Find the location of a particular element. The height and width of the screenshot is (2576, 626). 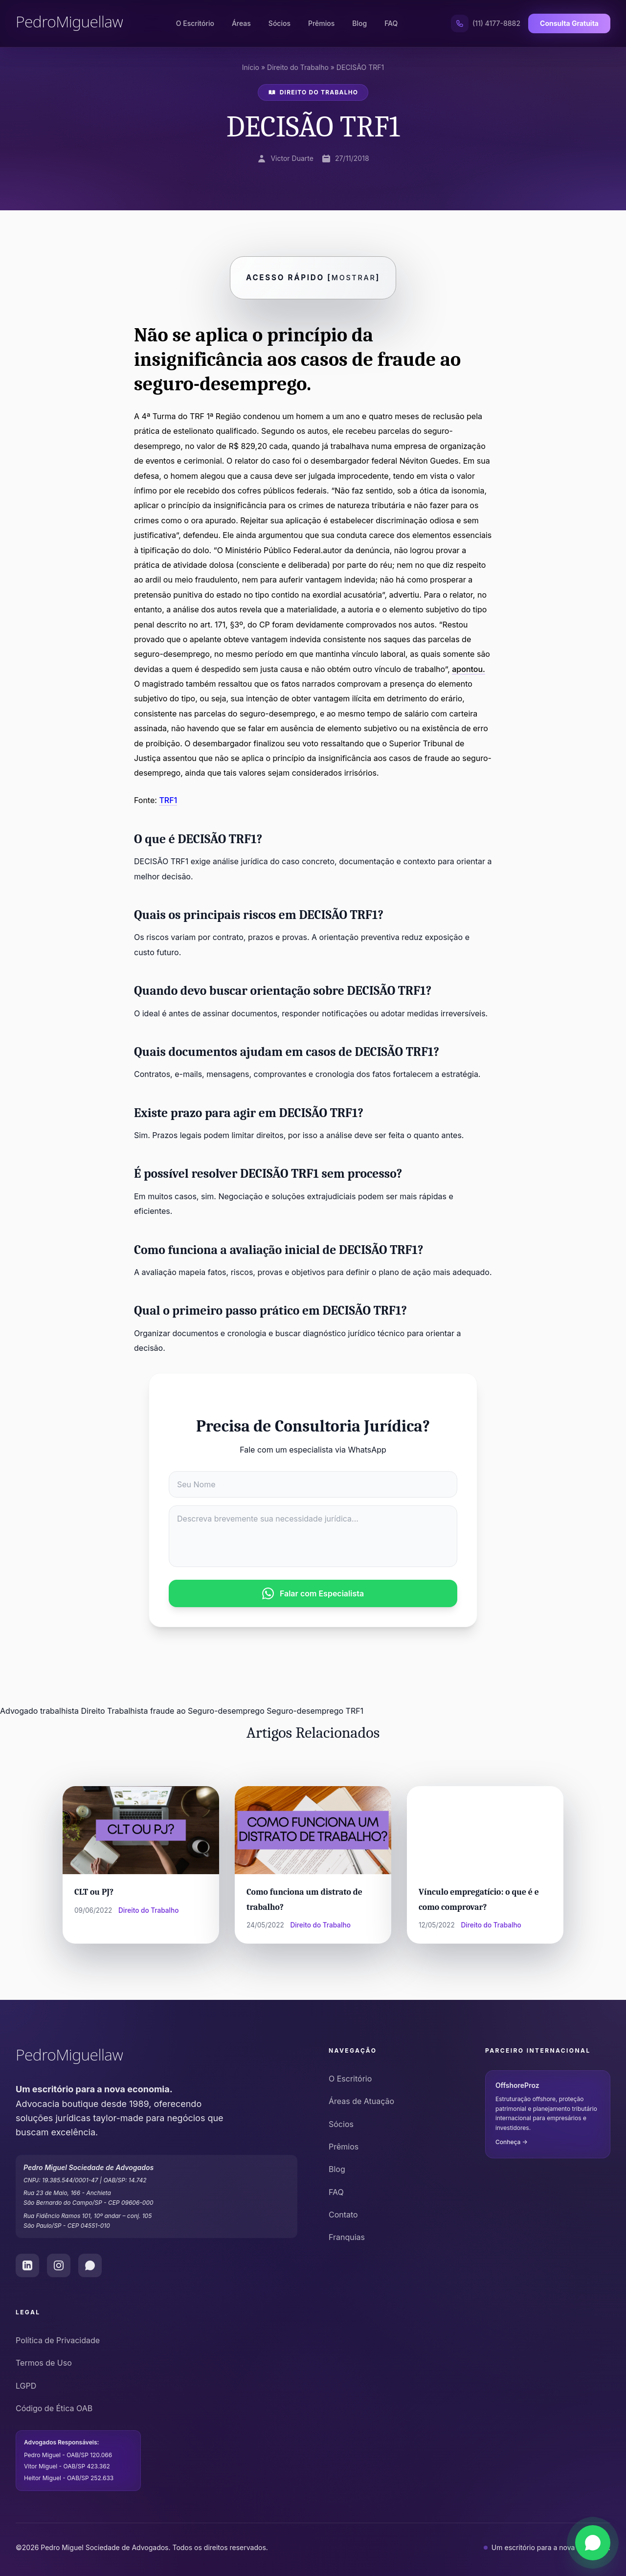

Código de Ética OAB is located at coordinates (54, 2408).